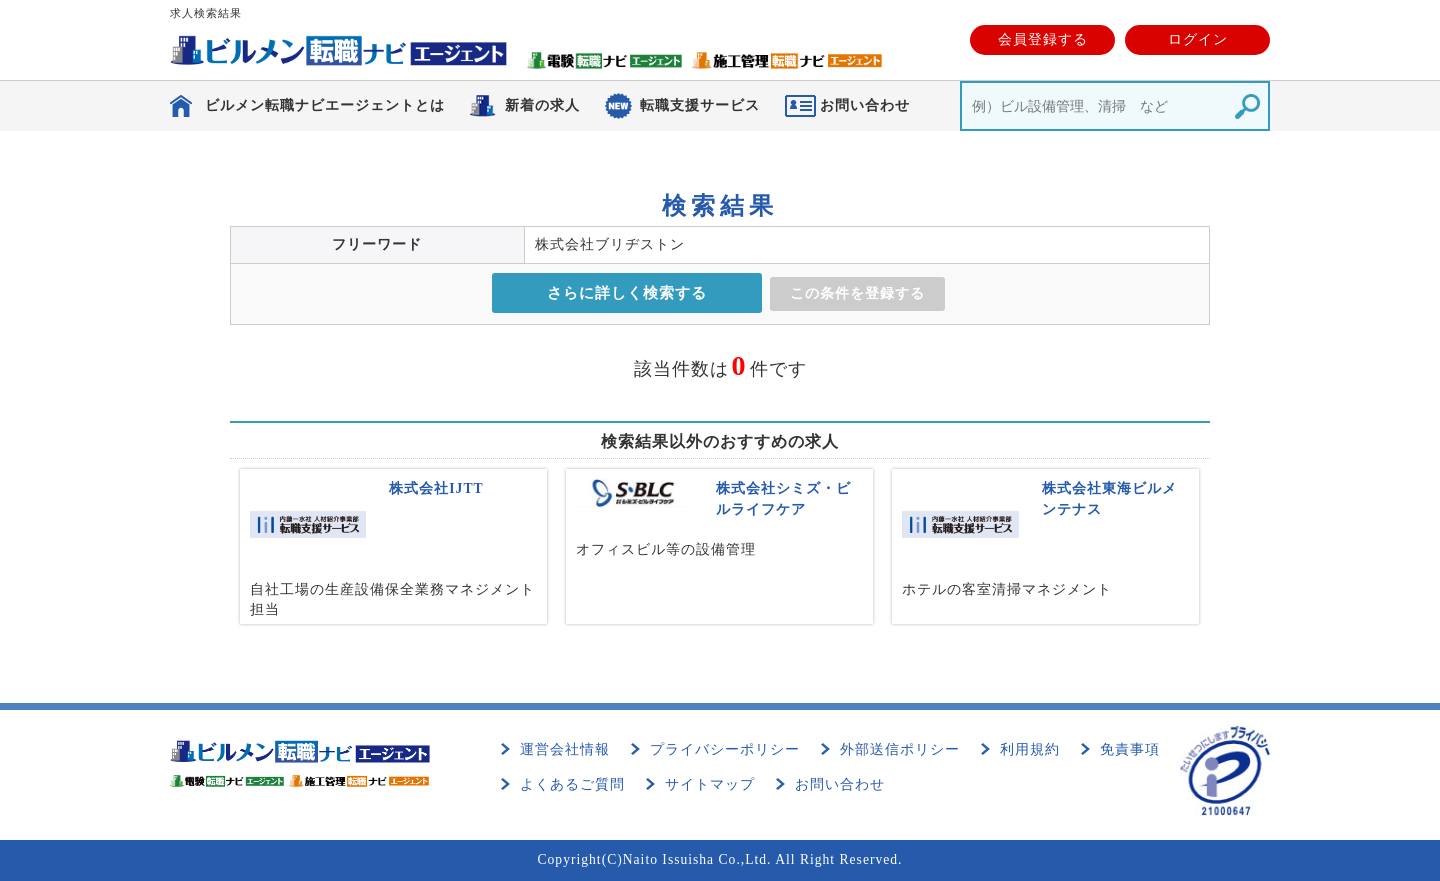 Image resolution: width=1440 pixels, height=881 pixels. Describe the element at coordinates (565, 749) in the screenshot. I see `運営会社情報` at that location.